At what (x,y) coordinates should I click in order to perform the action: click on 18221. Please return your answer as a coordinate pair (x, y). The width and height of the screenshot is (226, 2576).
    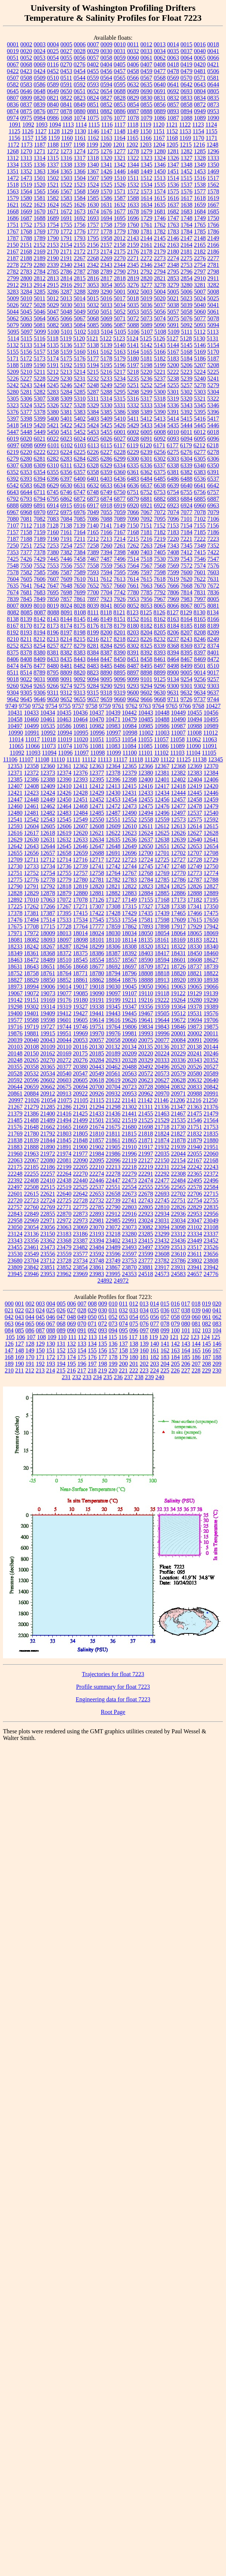
    Looking at the image, I should click on (210, 940).